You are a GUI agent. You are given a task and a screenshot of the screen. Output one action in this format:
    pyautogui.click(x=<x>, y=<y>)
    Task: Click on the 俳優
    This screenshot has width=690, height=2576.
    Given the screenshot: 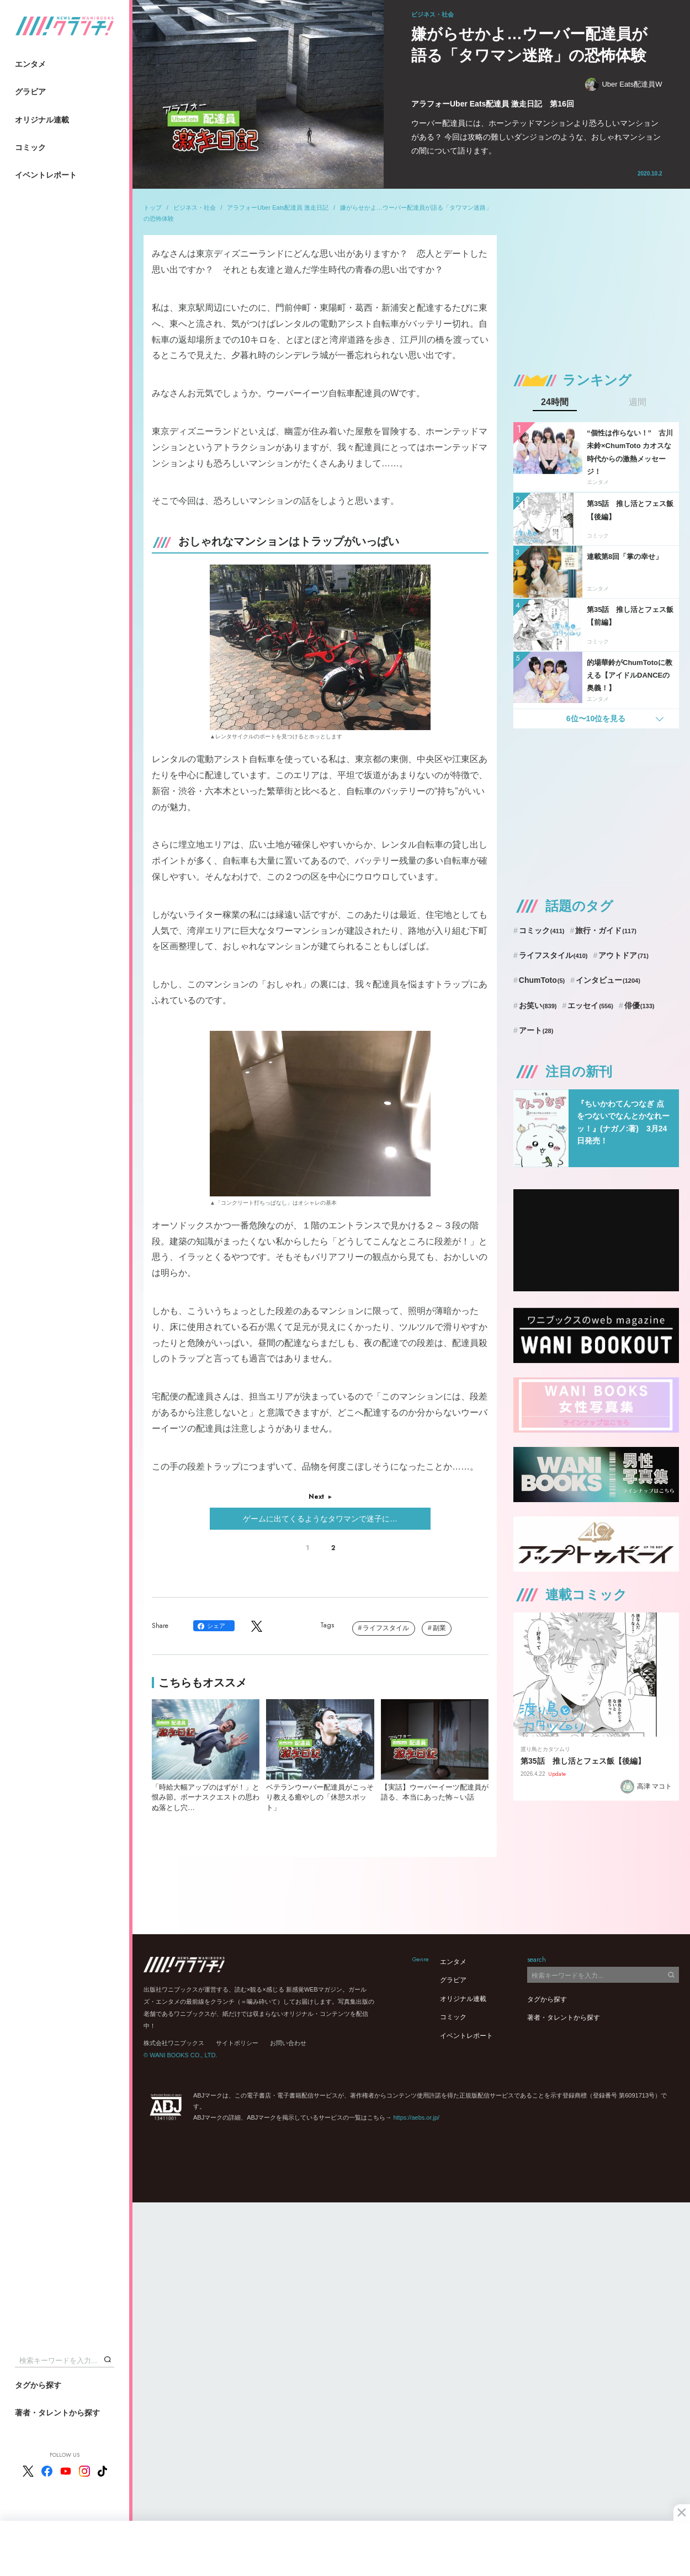 What is the action you would take?
    pyautogui.click(x=639, y=1005)
    